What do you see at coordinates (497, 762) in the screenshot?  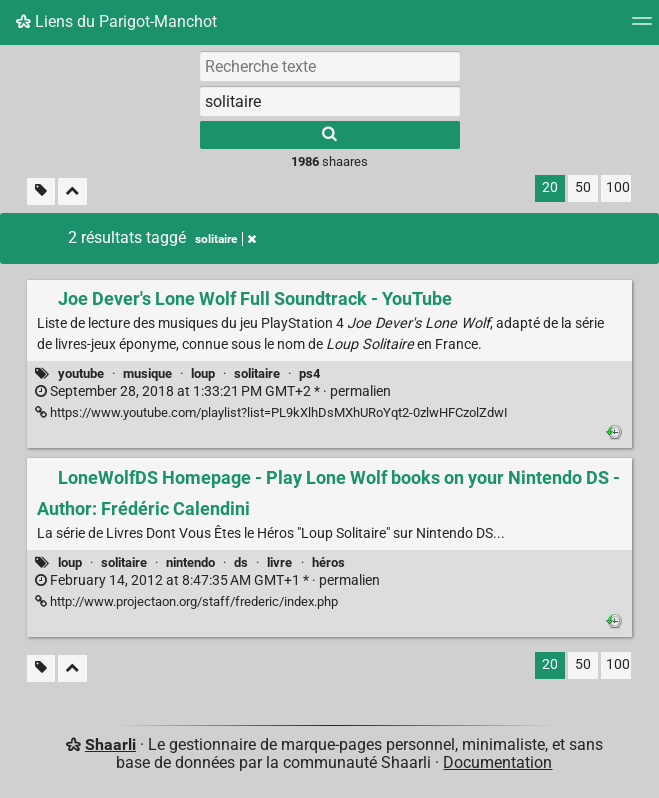 I see `Documentation` at bounding box center [497, 762].